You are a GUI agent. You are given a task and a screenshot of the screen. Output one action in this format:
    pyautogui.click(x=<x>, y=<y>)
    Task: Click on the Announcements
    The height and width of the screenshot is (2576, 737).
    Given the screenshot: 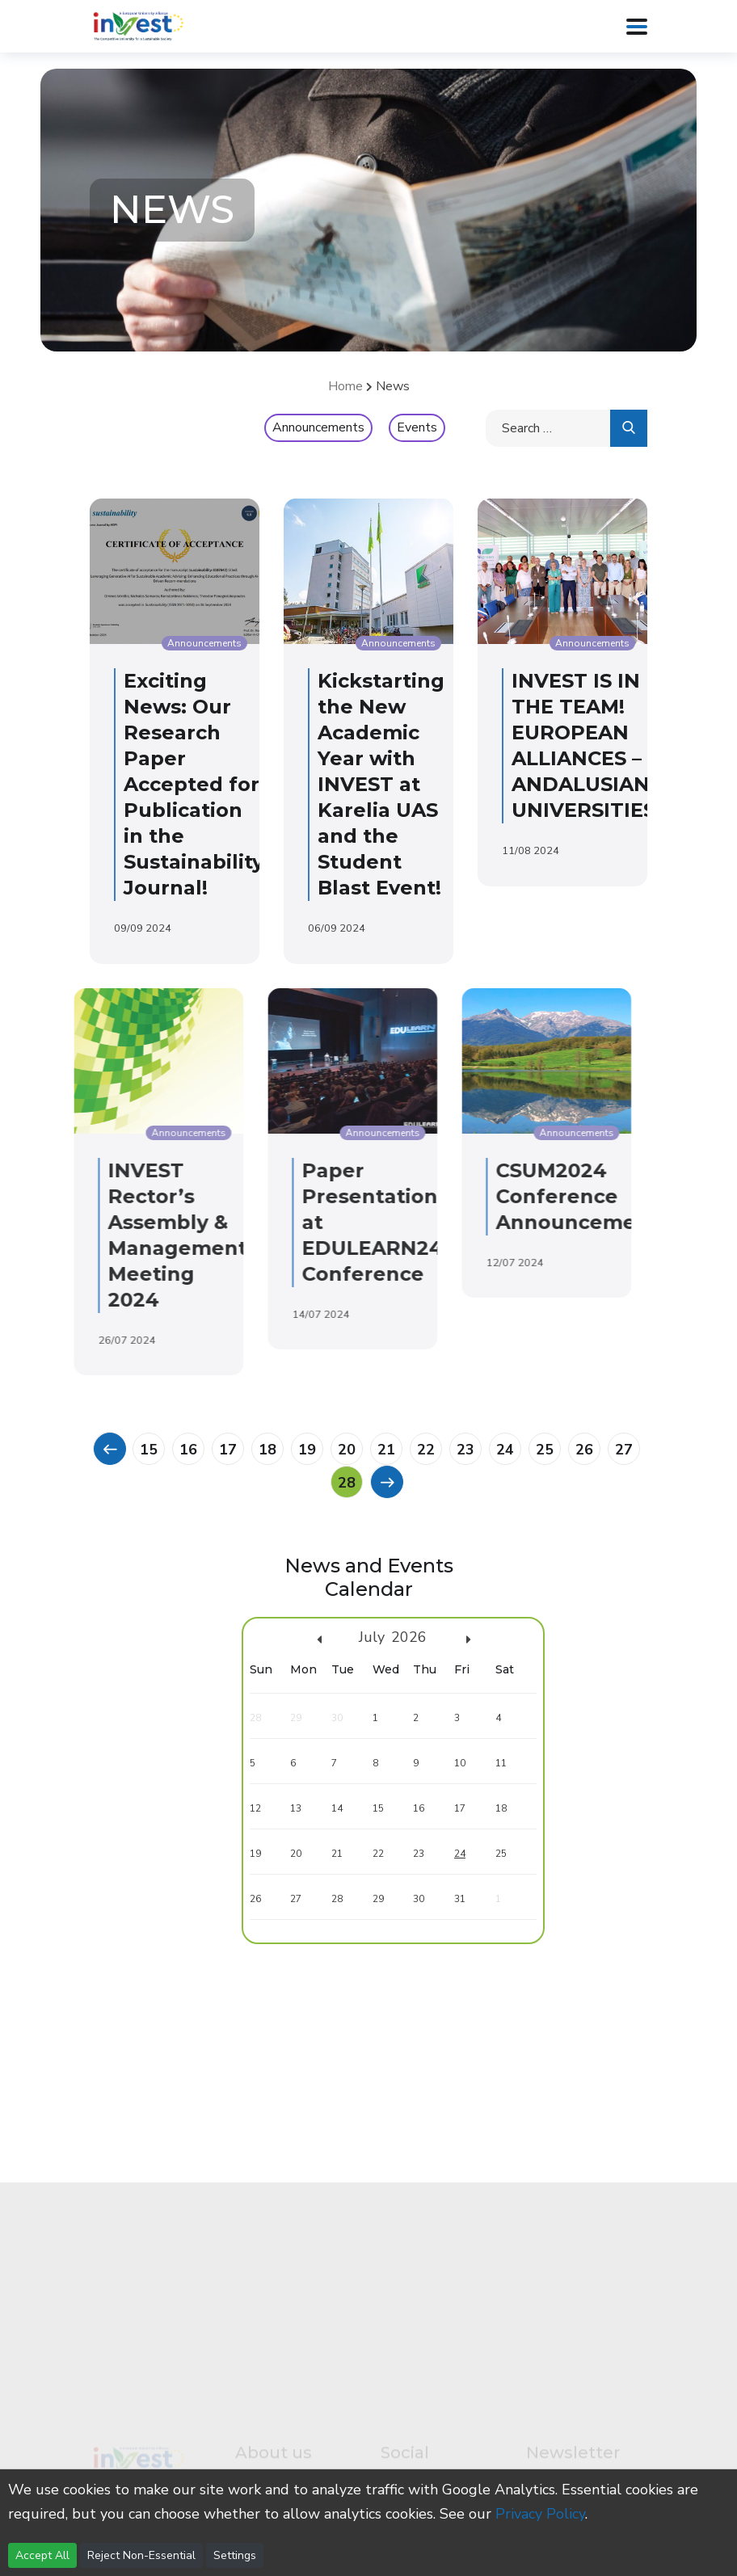 What is the action you would take?
    pyautogui.click(x=318, y=427)
    